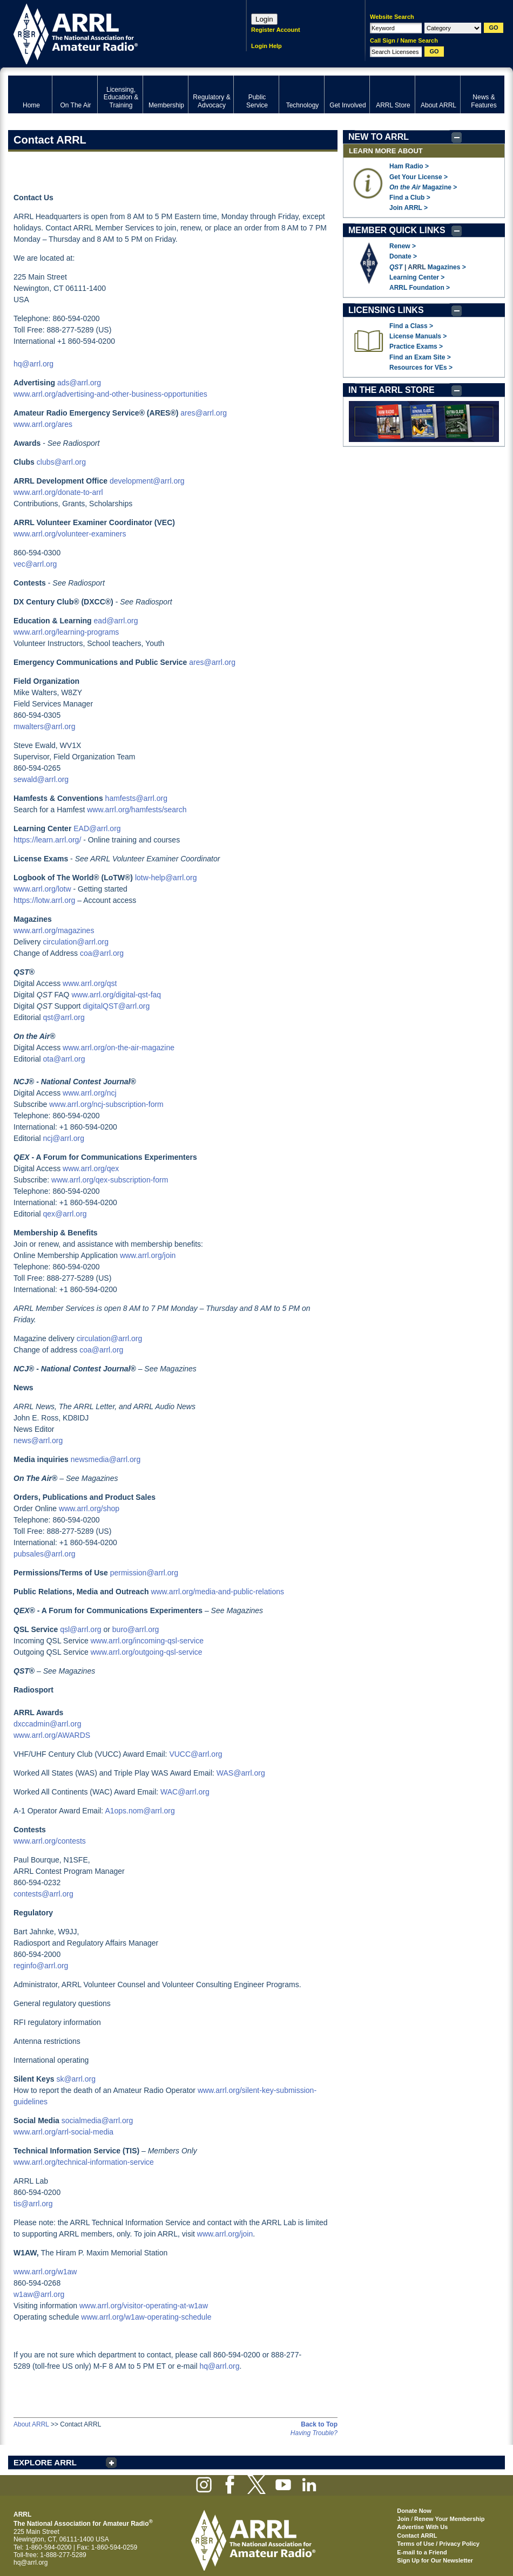 Image resolution: width=513 pixels, height=2576 pixels. What do you see at coordinates (419, 287) in the screenshot?
I see `ARRL Foundation >` at bounding box center [419, 287].